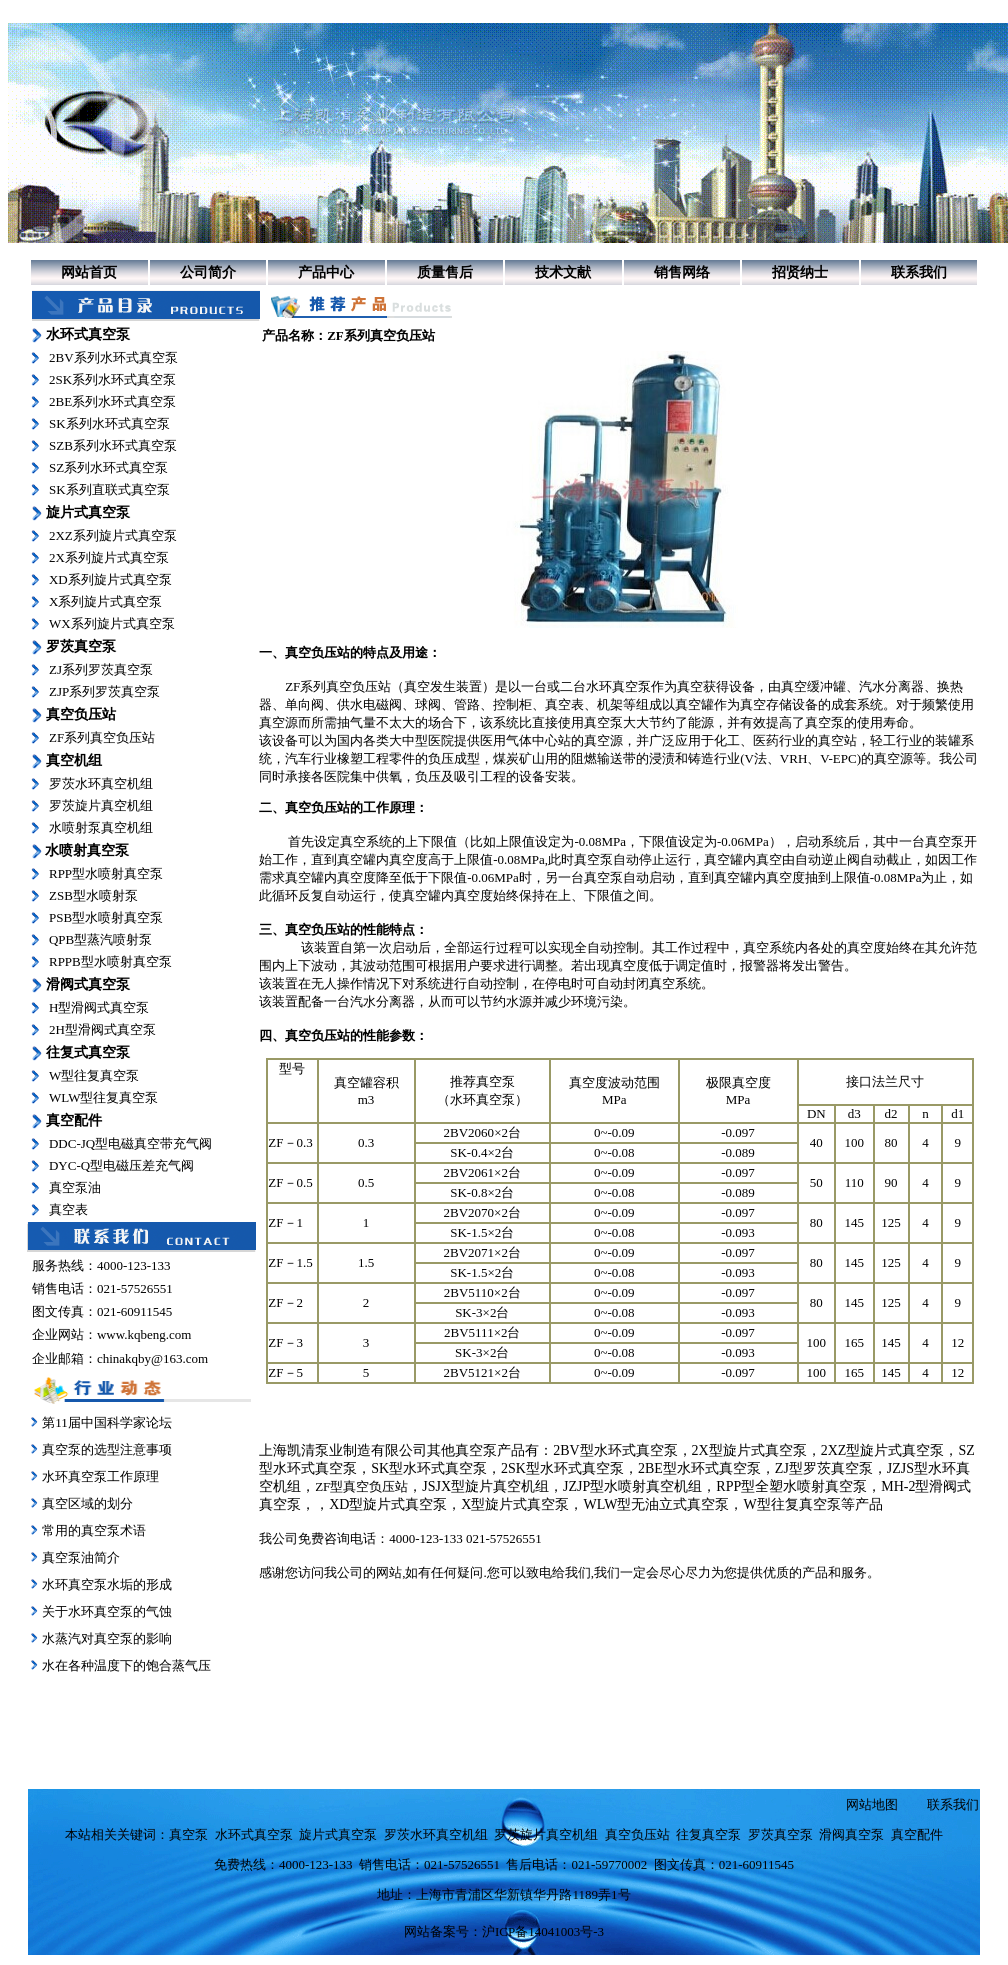 This screenshot has height=1965, width=1008. Describe the element at coordinates (326, 272) in the screenshot. I see `产品中心` at that location.